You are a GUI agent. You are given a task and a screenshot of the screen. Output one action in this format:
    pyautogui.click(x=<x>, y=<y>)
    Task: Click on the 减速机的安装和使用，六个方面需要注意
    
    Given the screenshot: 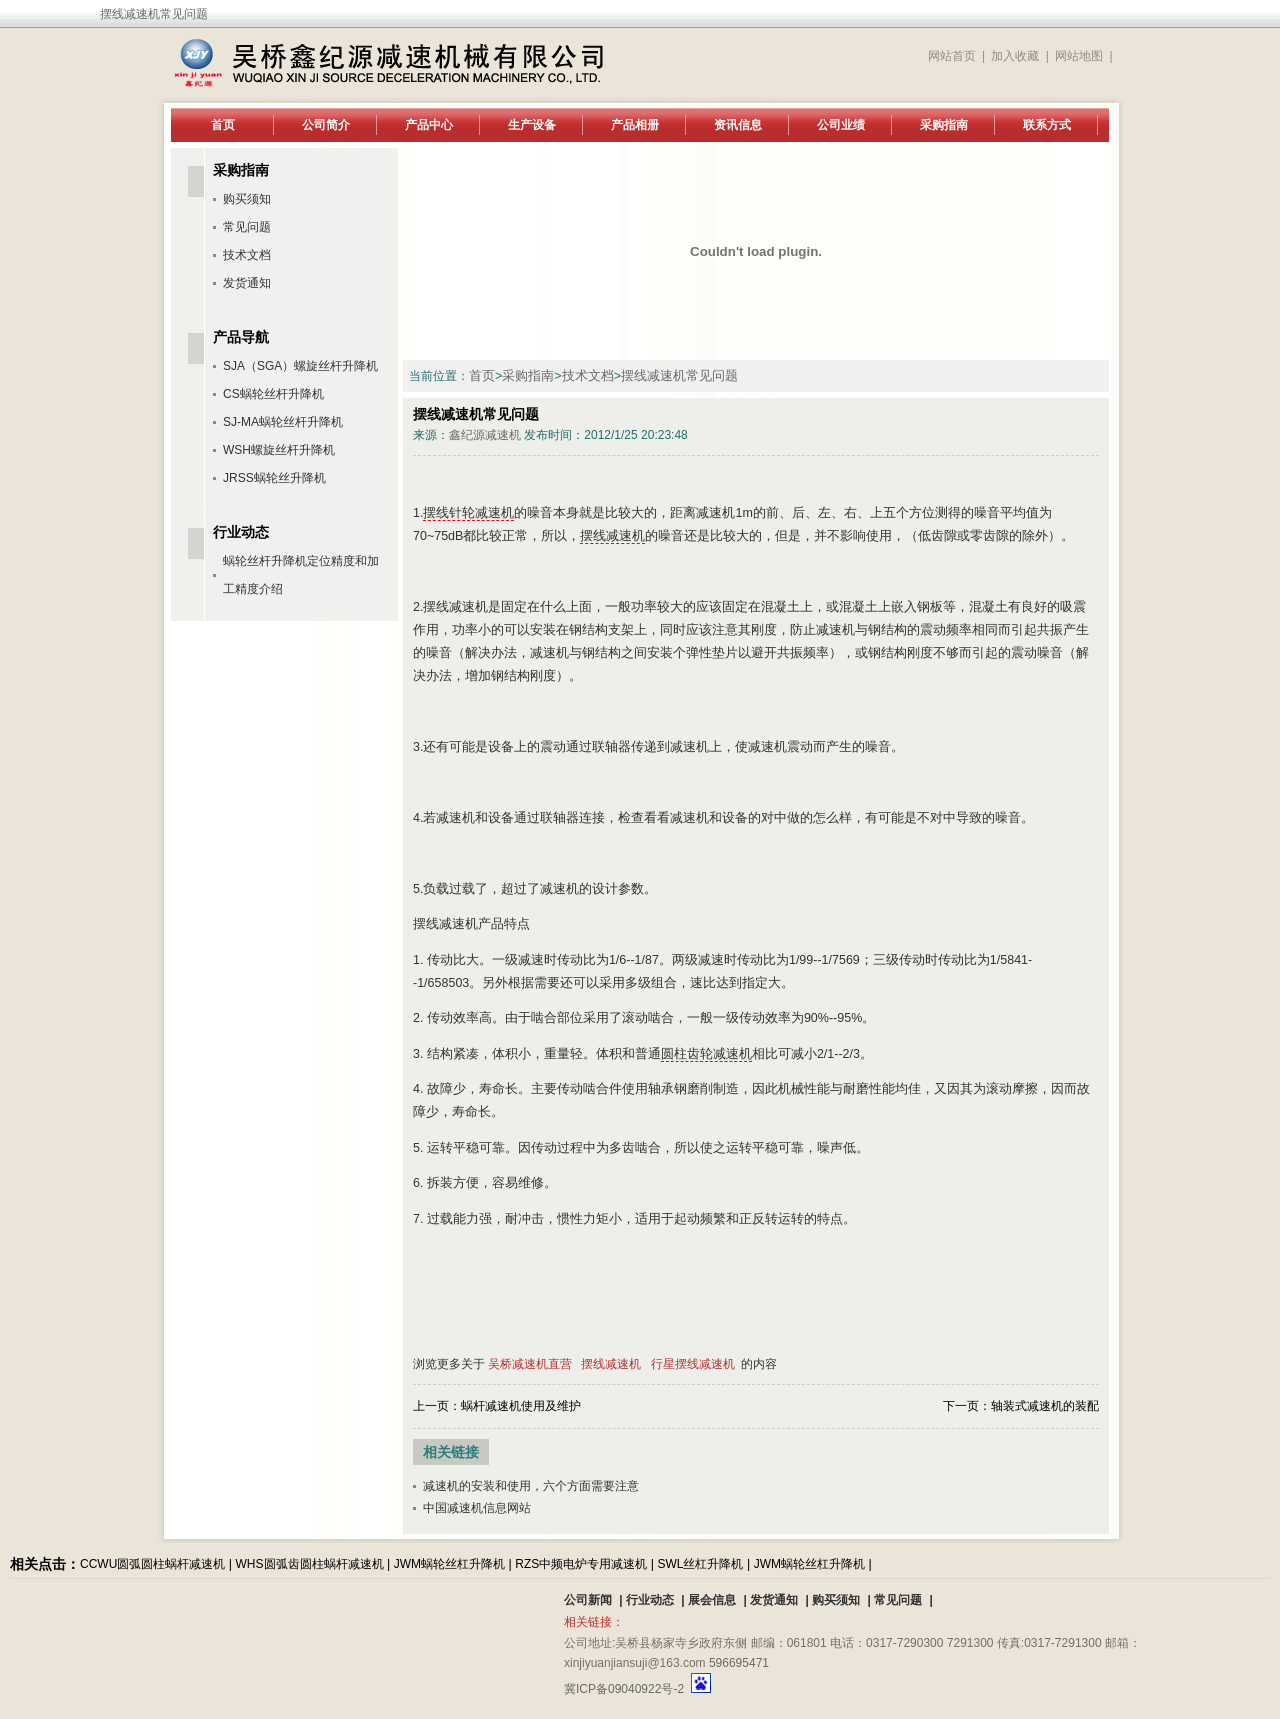 What is the action you would take?
    pyautogui.click(x=531, y=1486)
    